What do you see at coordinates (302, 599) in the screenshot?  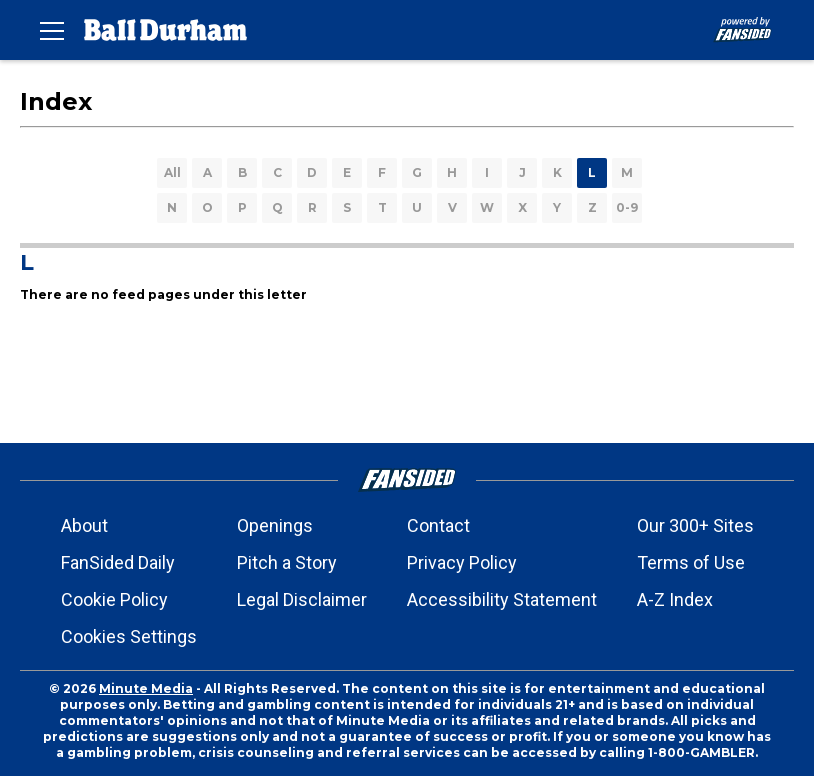 I see `Legal Disclaimer` at bounding box center [302, 599].